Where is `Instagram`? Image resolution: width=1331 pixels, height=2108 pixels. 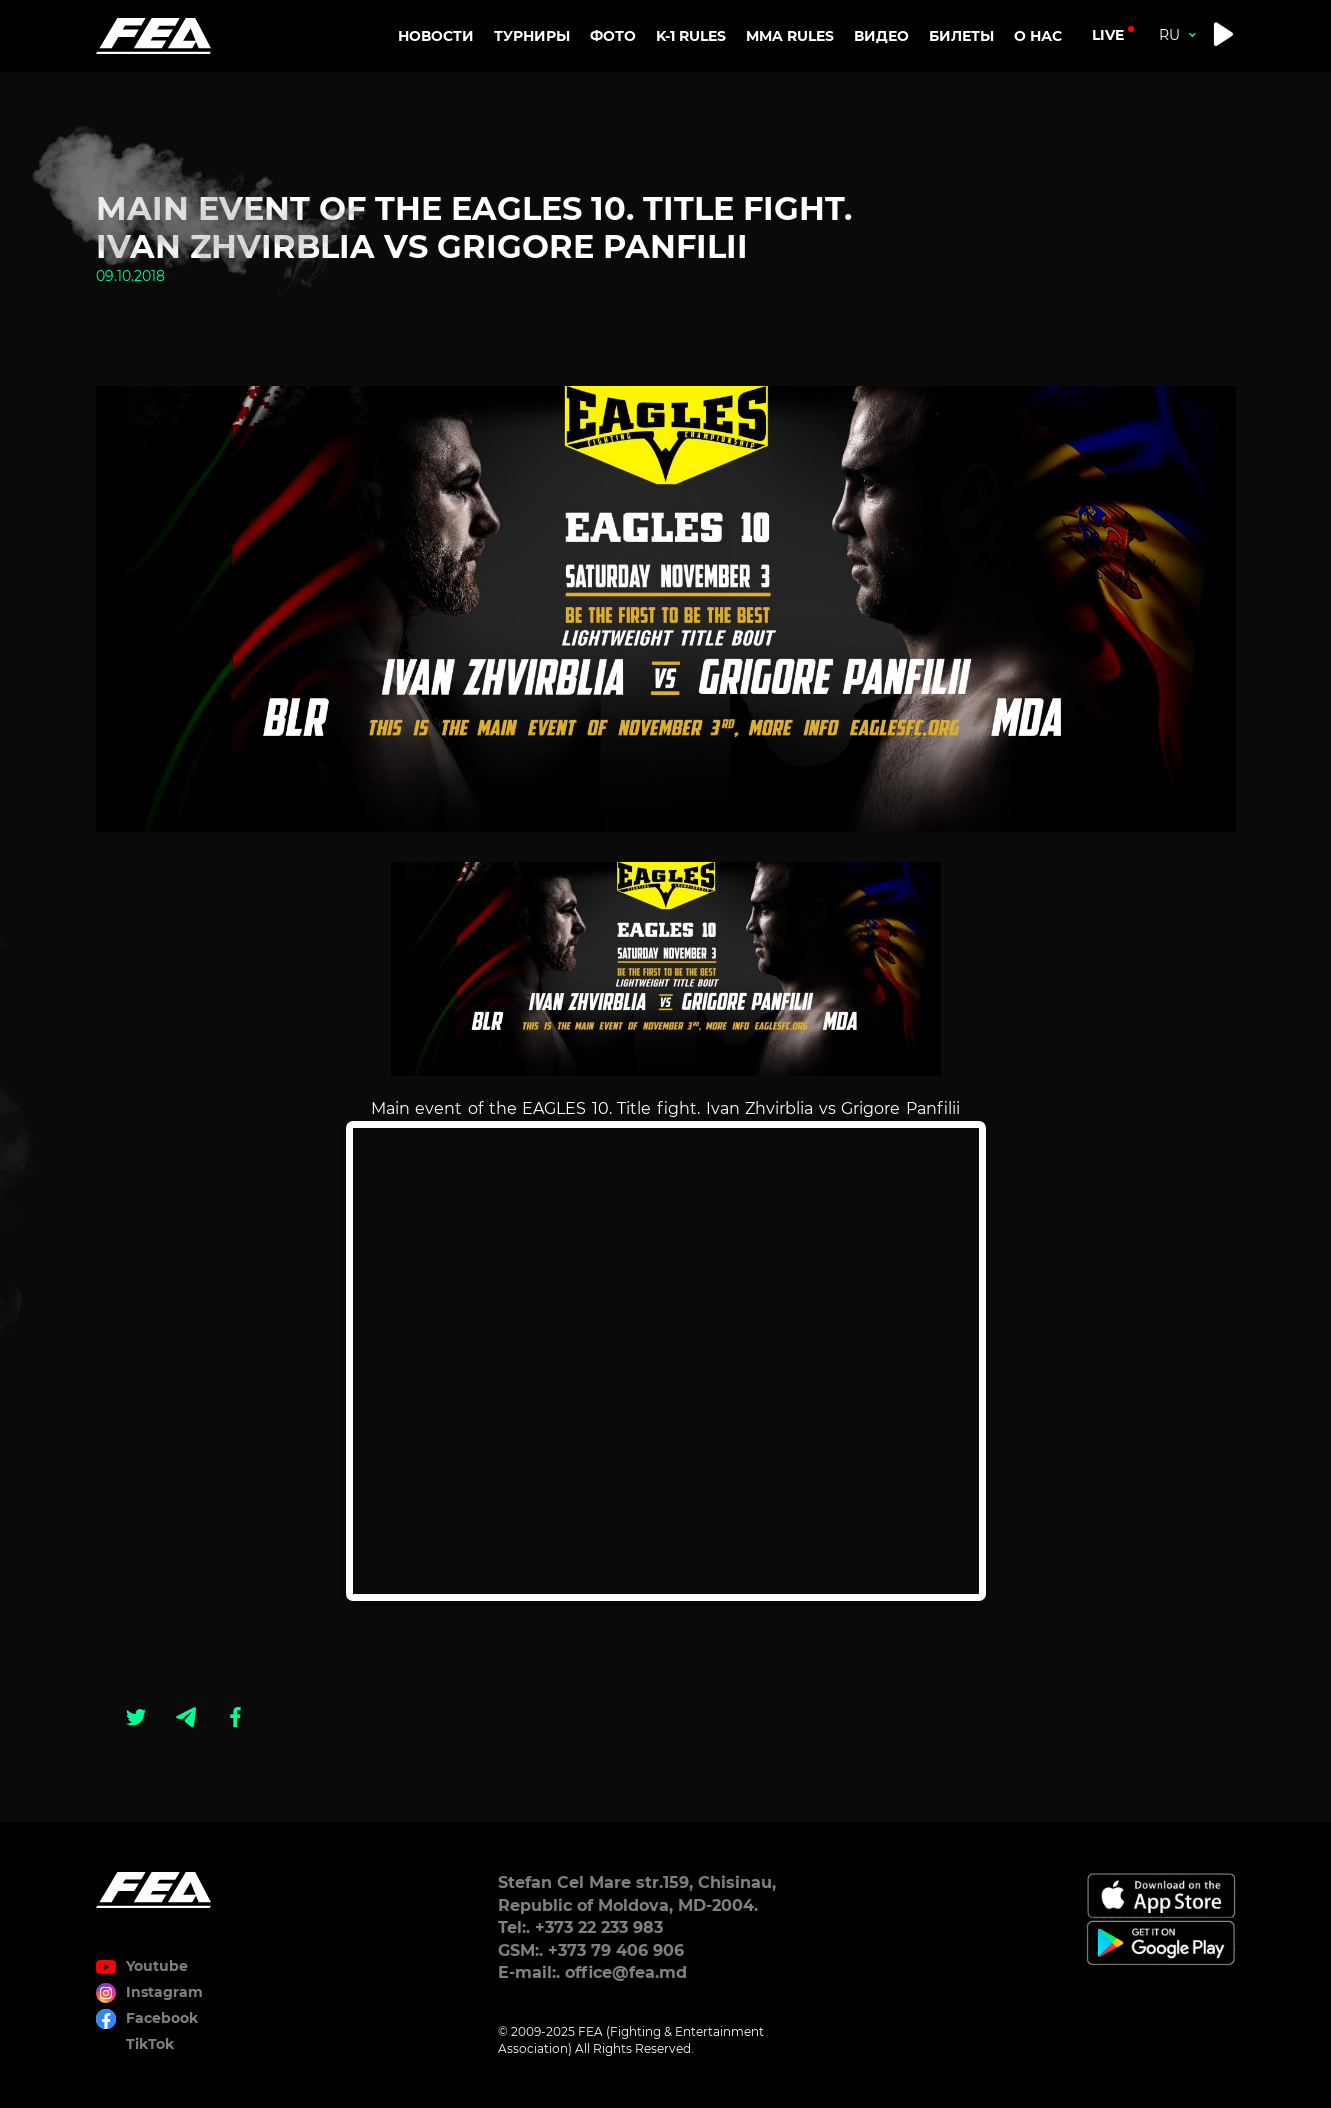
Instagram is located at coordinates (164, 1992).